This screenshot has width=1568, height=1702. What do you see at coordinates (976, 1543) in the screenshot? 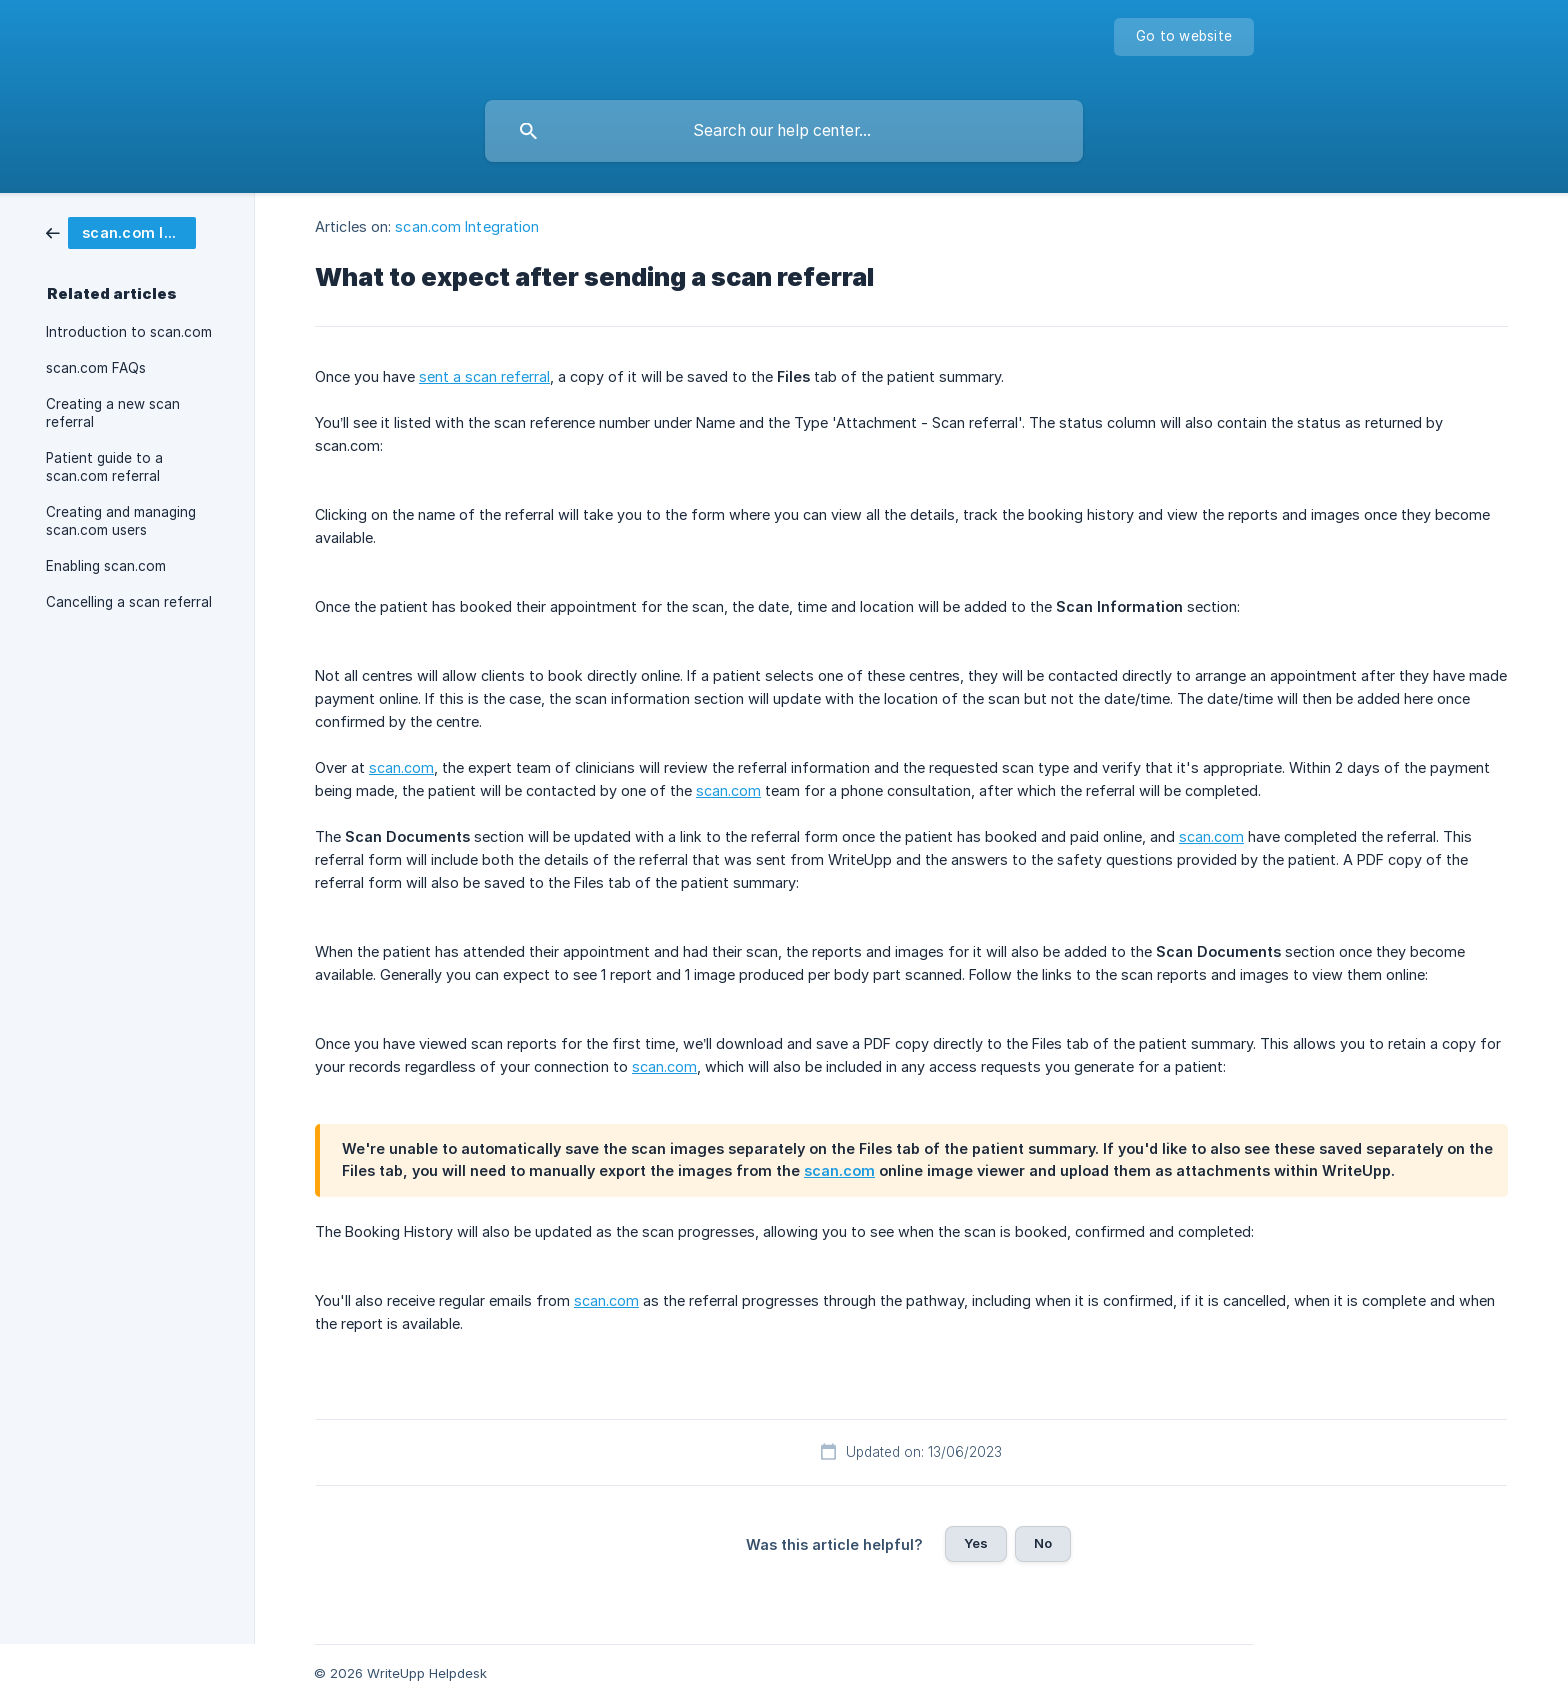
I see `Yes [button]` at bounding box center [976, 1543].